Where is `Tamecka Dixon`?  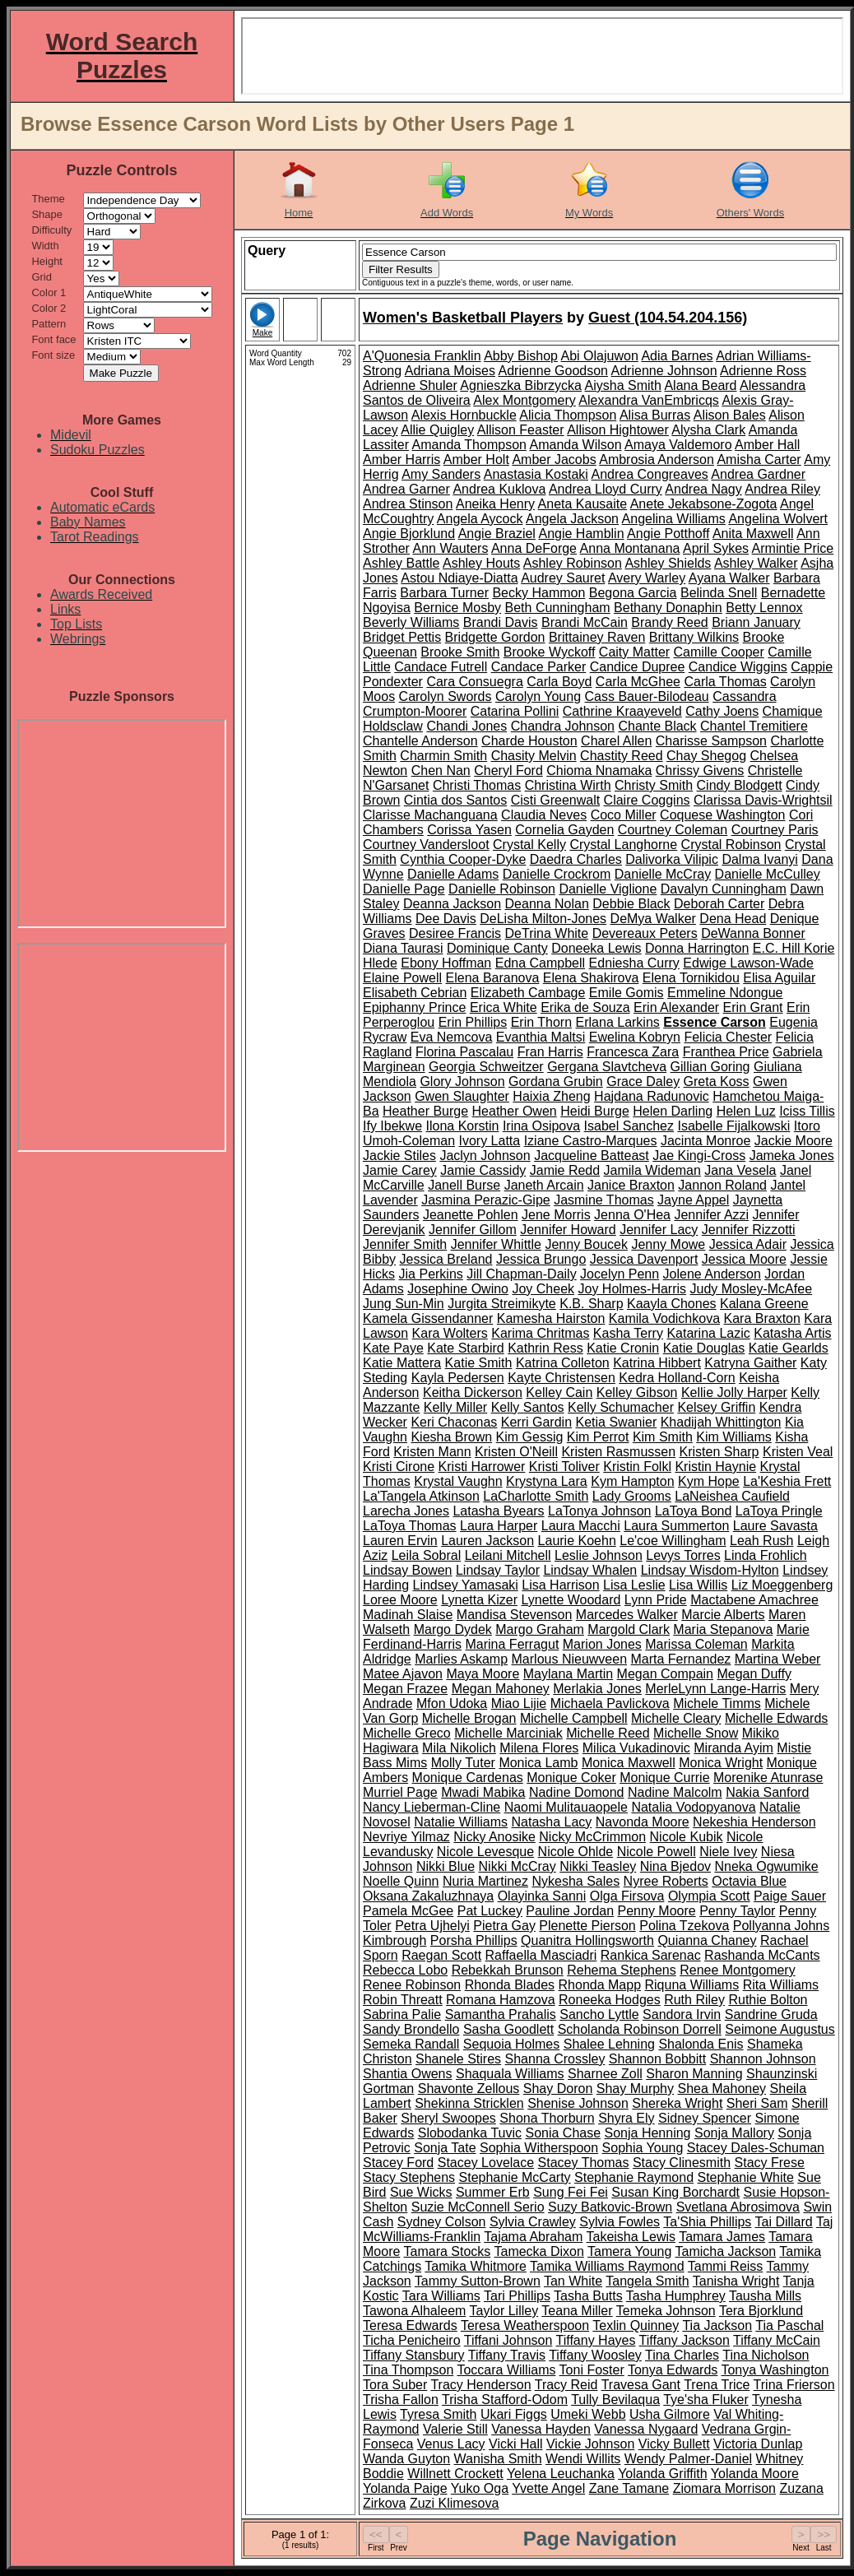
Tamecka Dixon is located at coordinates (538, 2251).